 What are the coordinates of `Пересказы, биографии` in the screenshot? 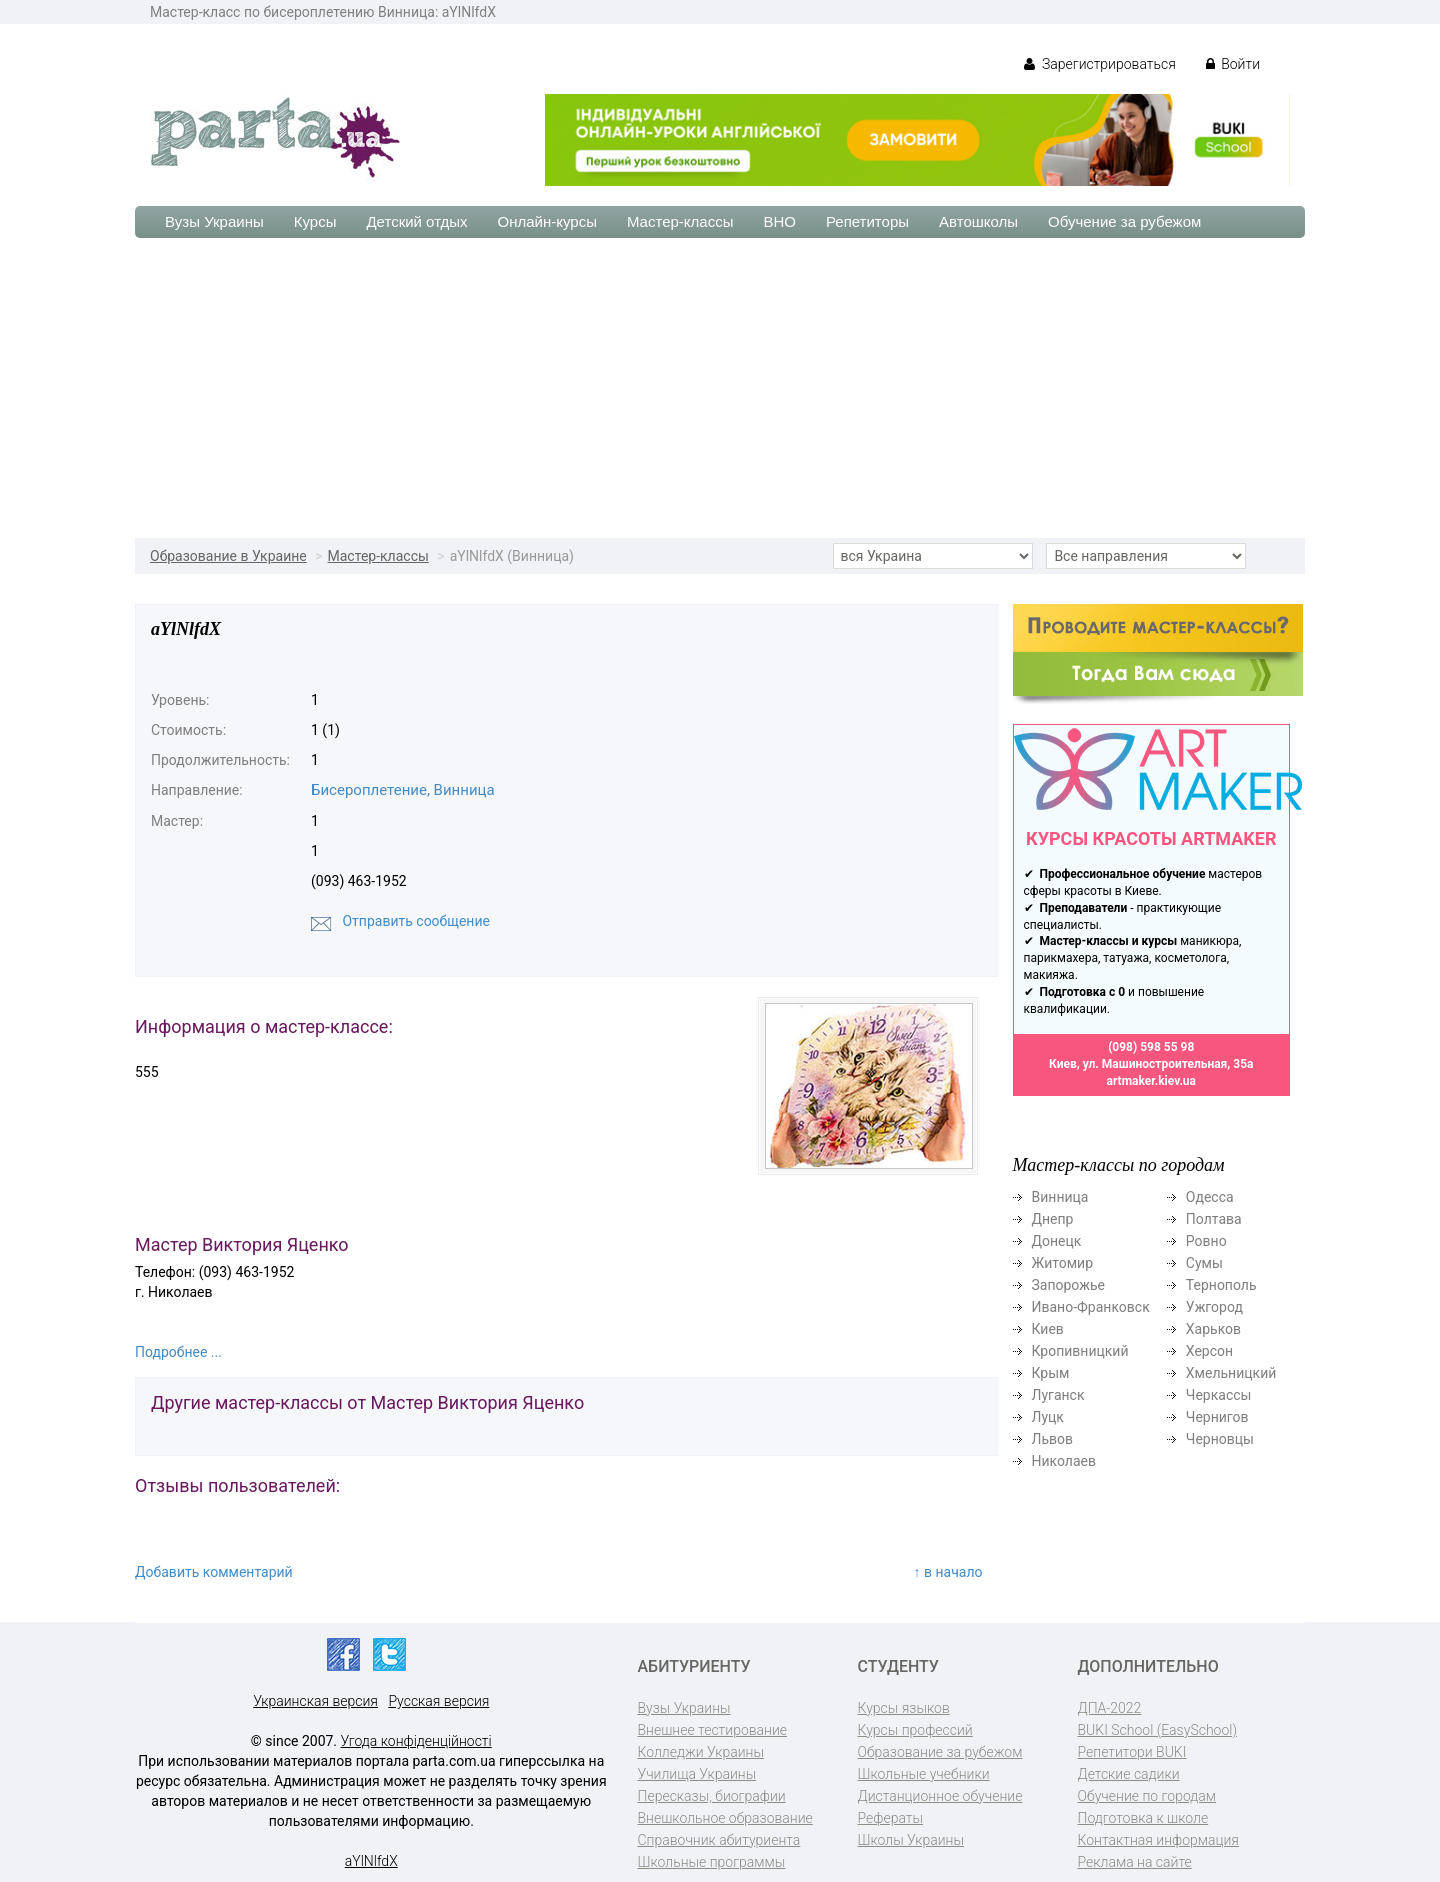 It's located at (712, 1796).